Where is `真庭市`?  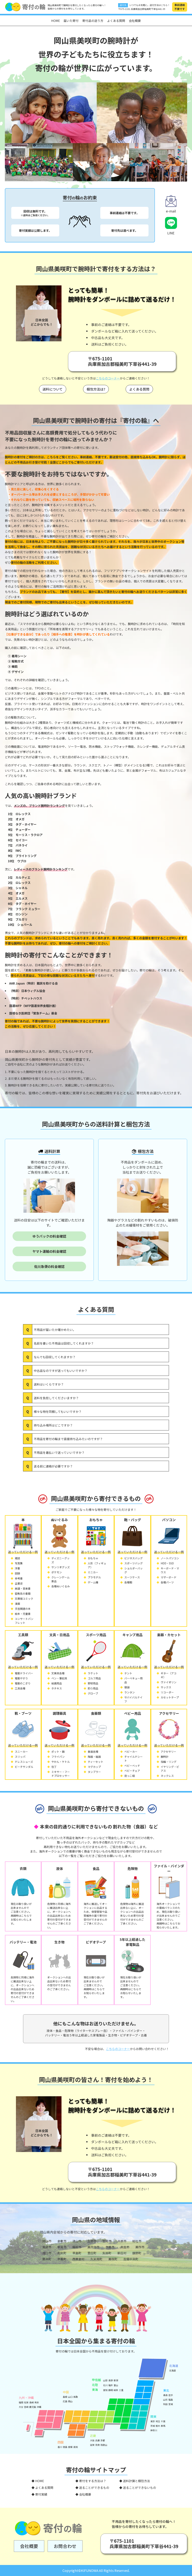
真庭市 is located at coordinates (124, 2247).